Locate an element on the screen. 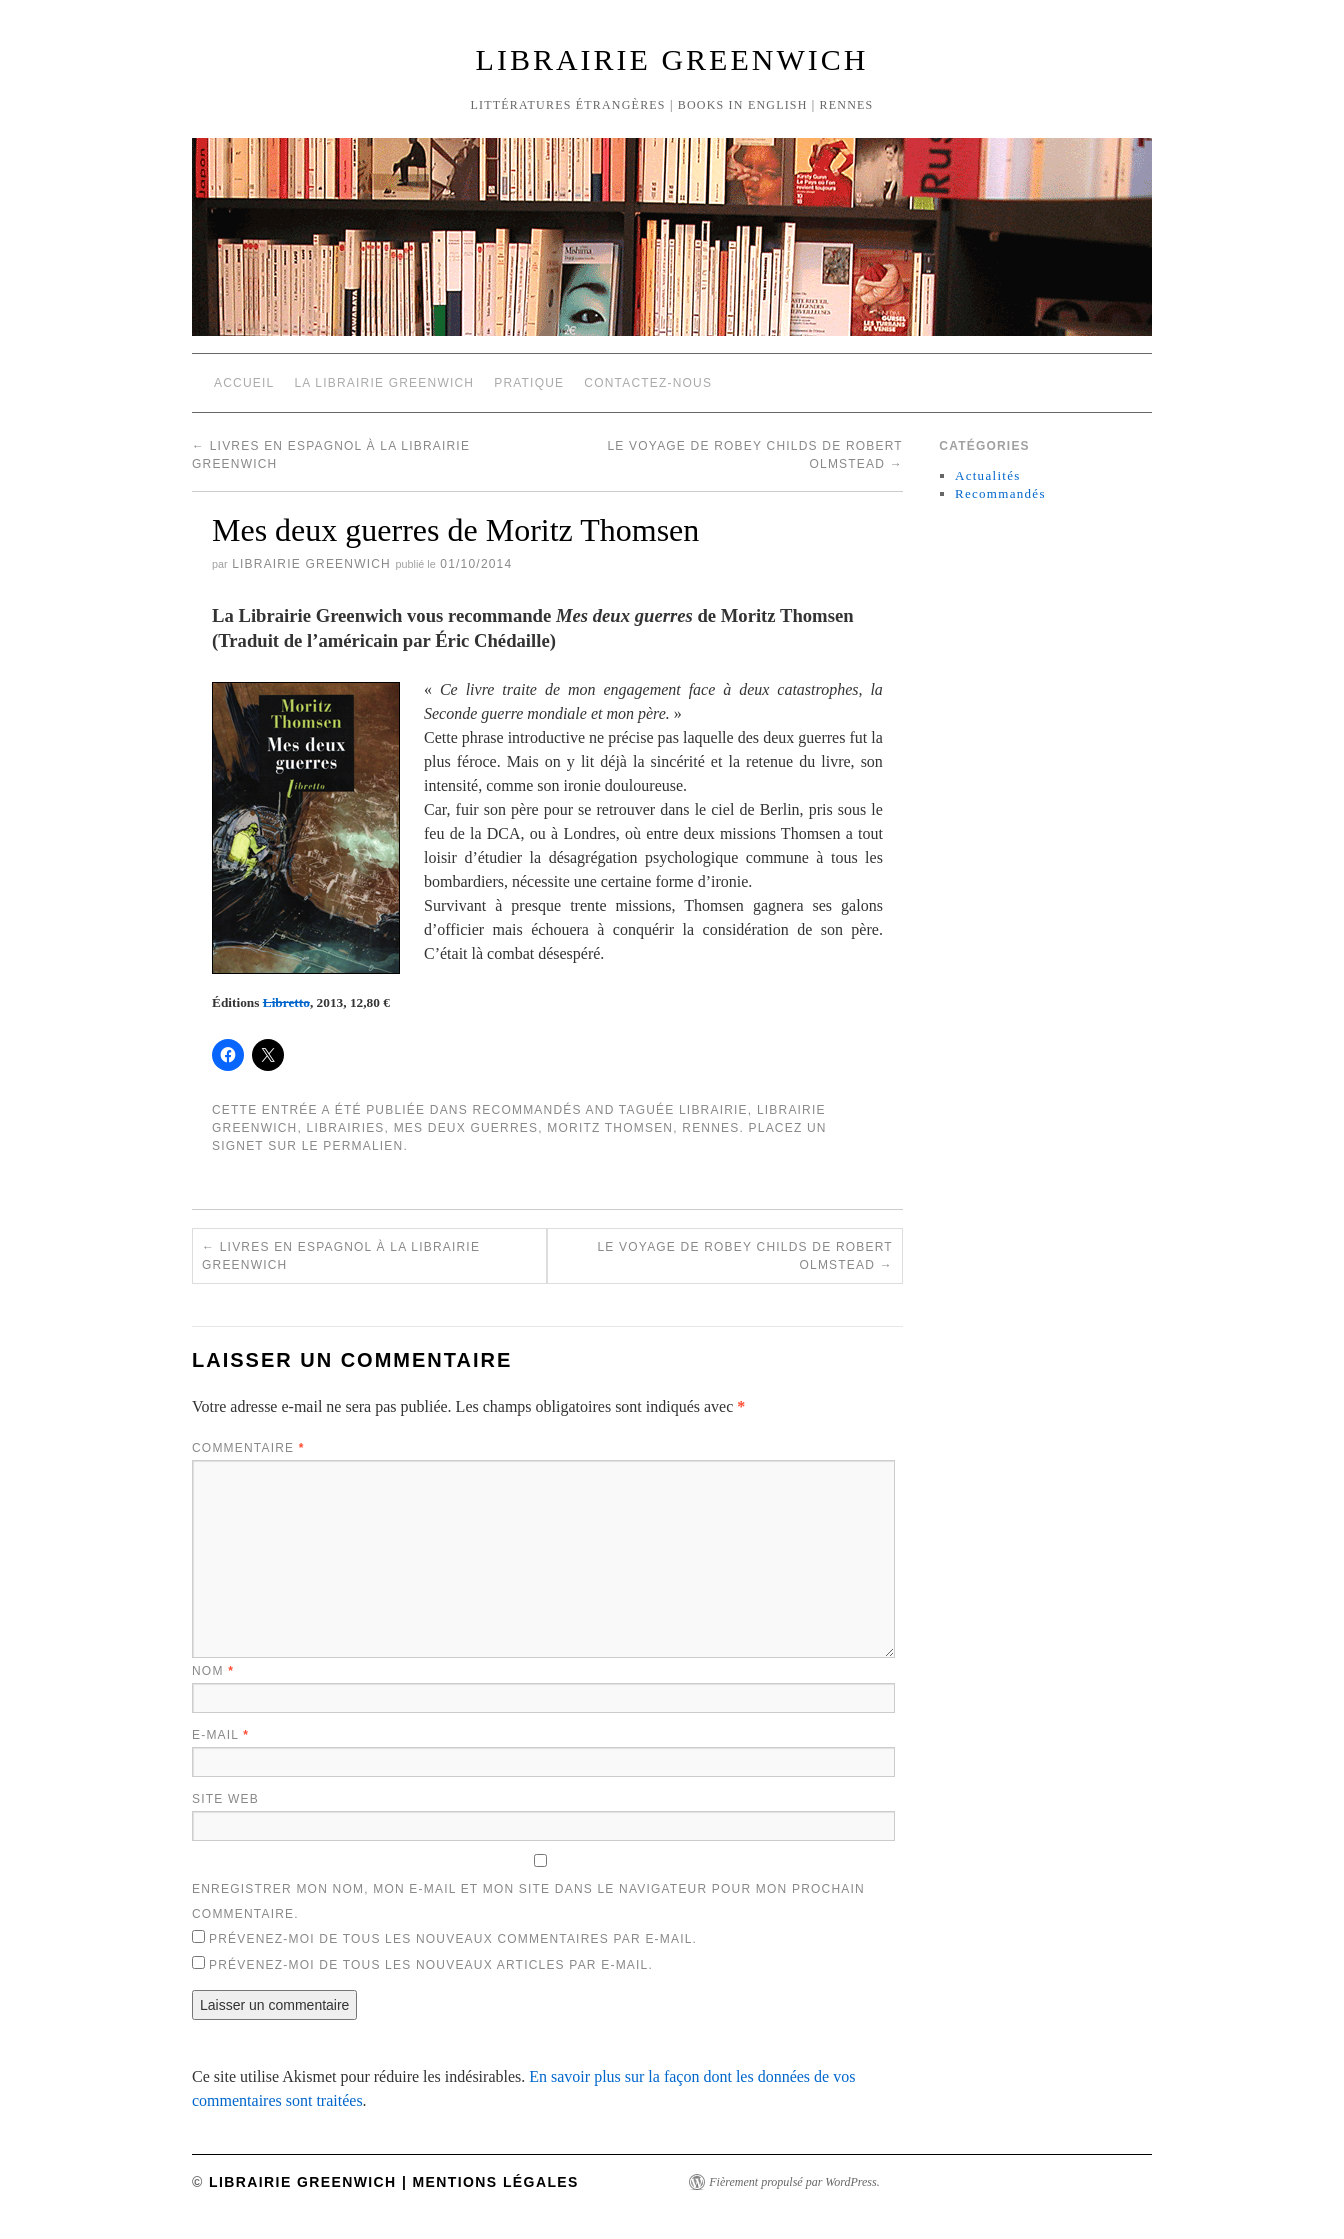 This screenshot has width=1344, height=2239. Site web is located at coordinates (225, 1799).